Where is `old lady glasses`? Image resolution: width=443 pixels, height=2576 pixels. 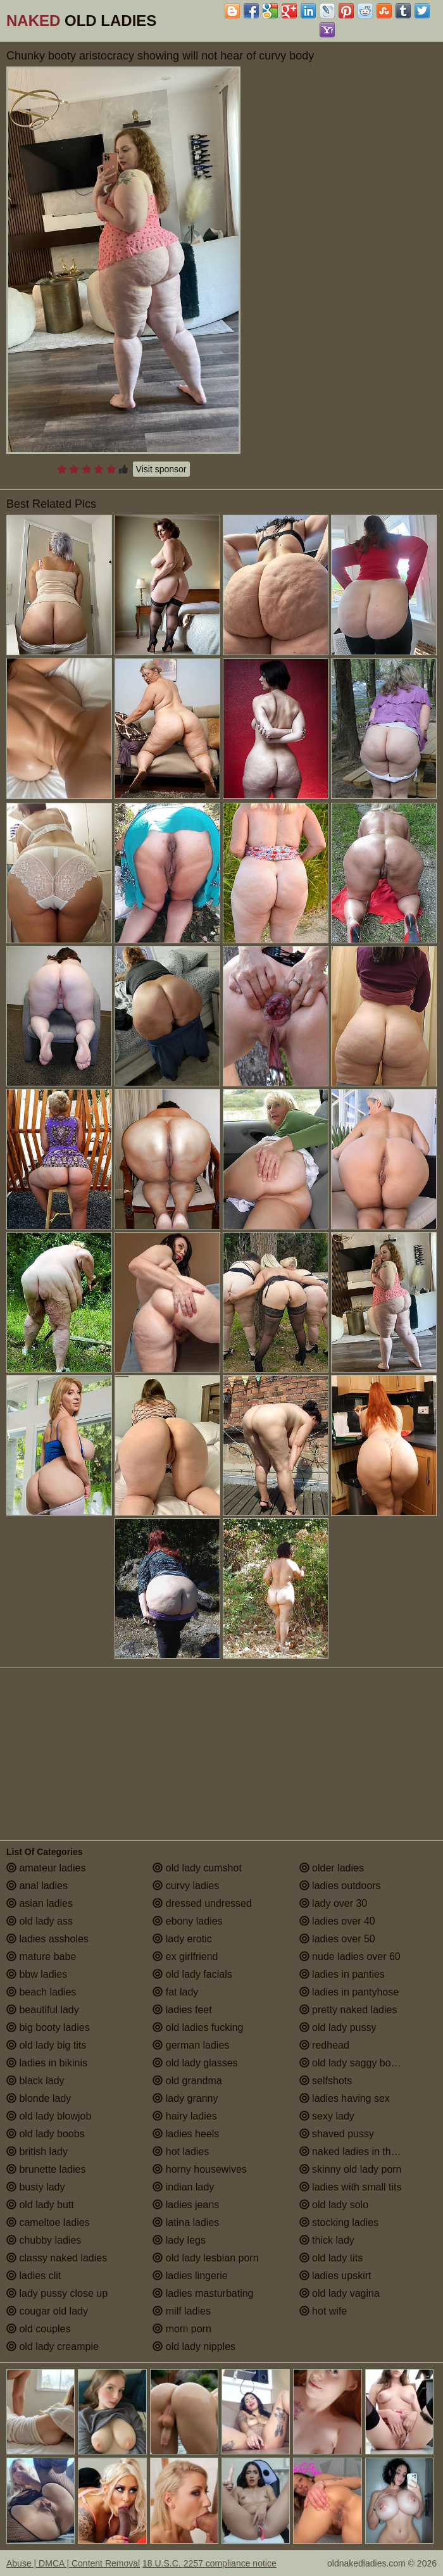
old lady glasses is located at coordinates (195, 2063).